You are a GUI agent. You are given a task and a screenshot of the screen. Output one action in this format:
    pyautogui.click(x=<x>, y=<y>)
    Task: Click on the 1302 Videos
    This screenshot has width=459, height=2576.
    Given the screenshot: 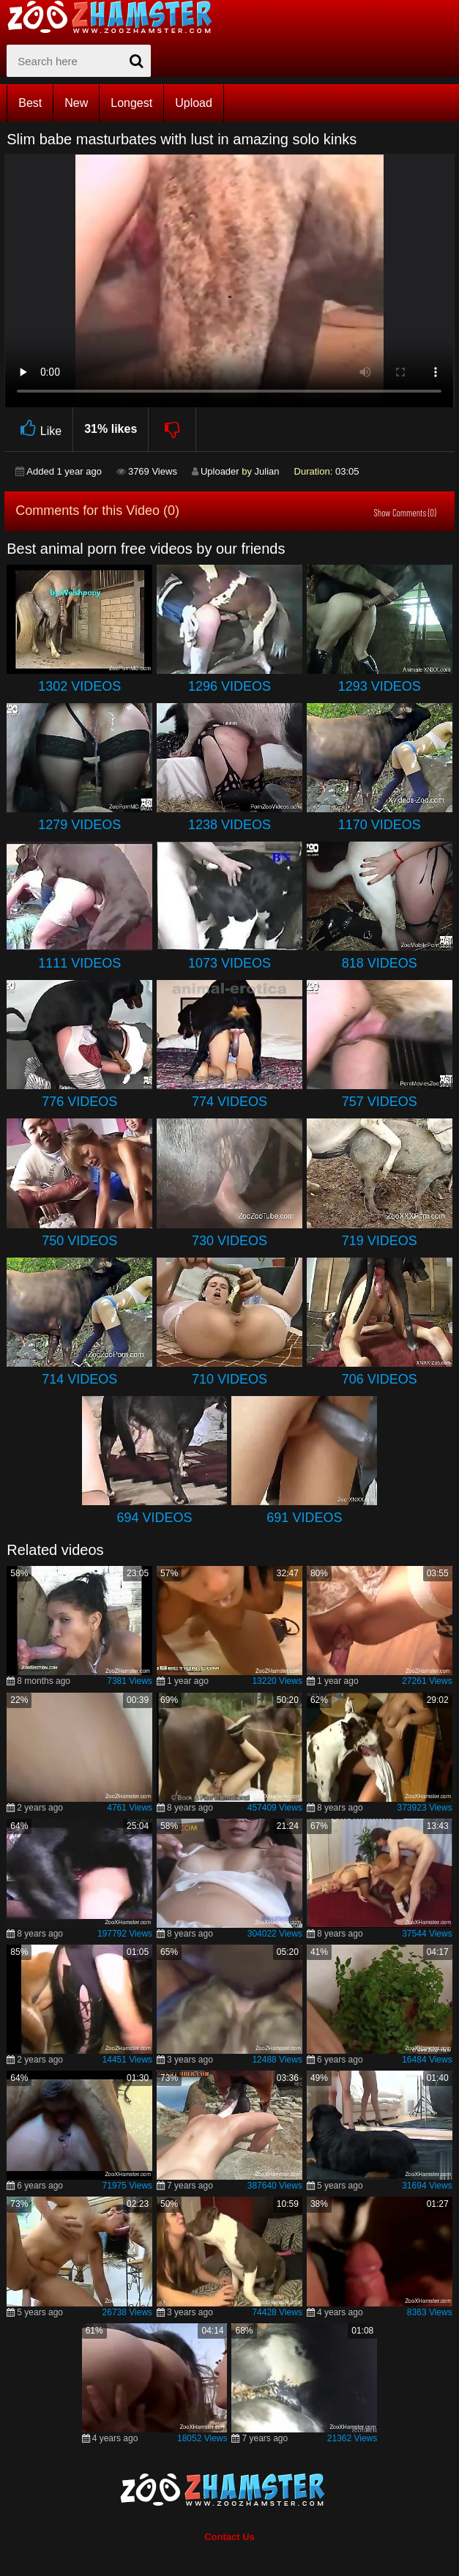 What is the action you would take?
    pyautogui.click(x=79, y=686)
    